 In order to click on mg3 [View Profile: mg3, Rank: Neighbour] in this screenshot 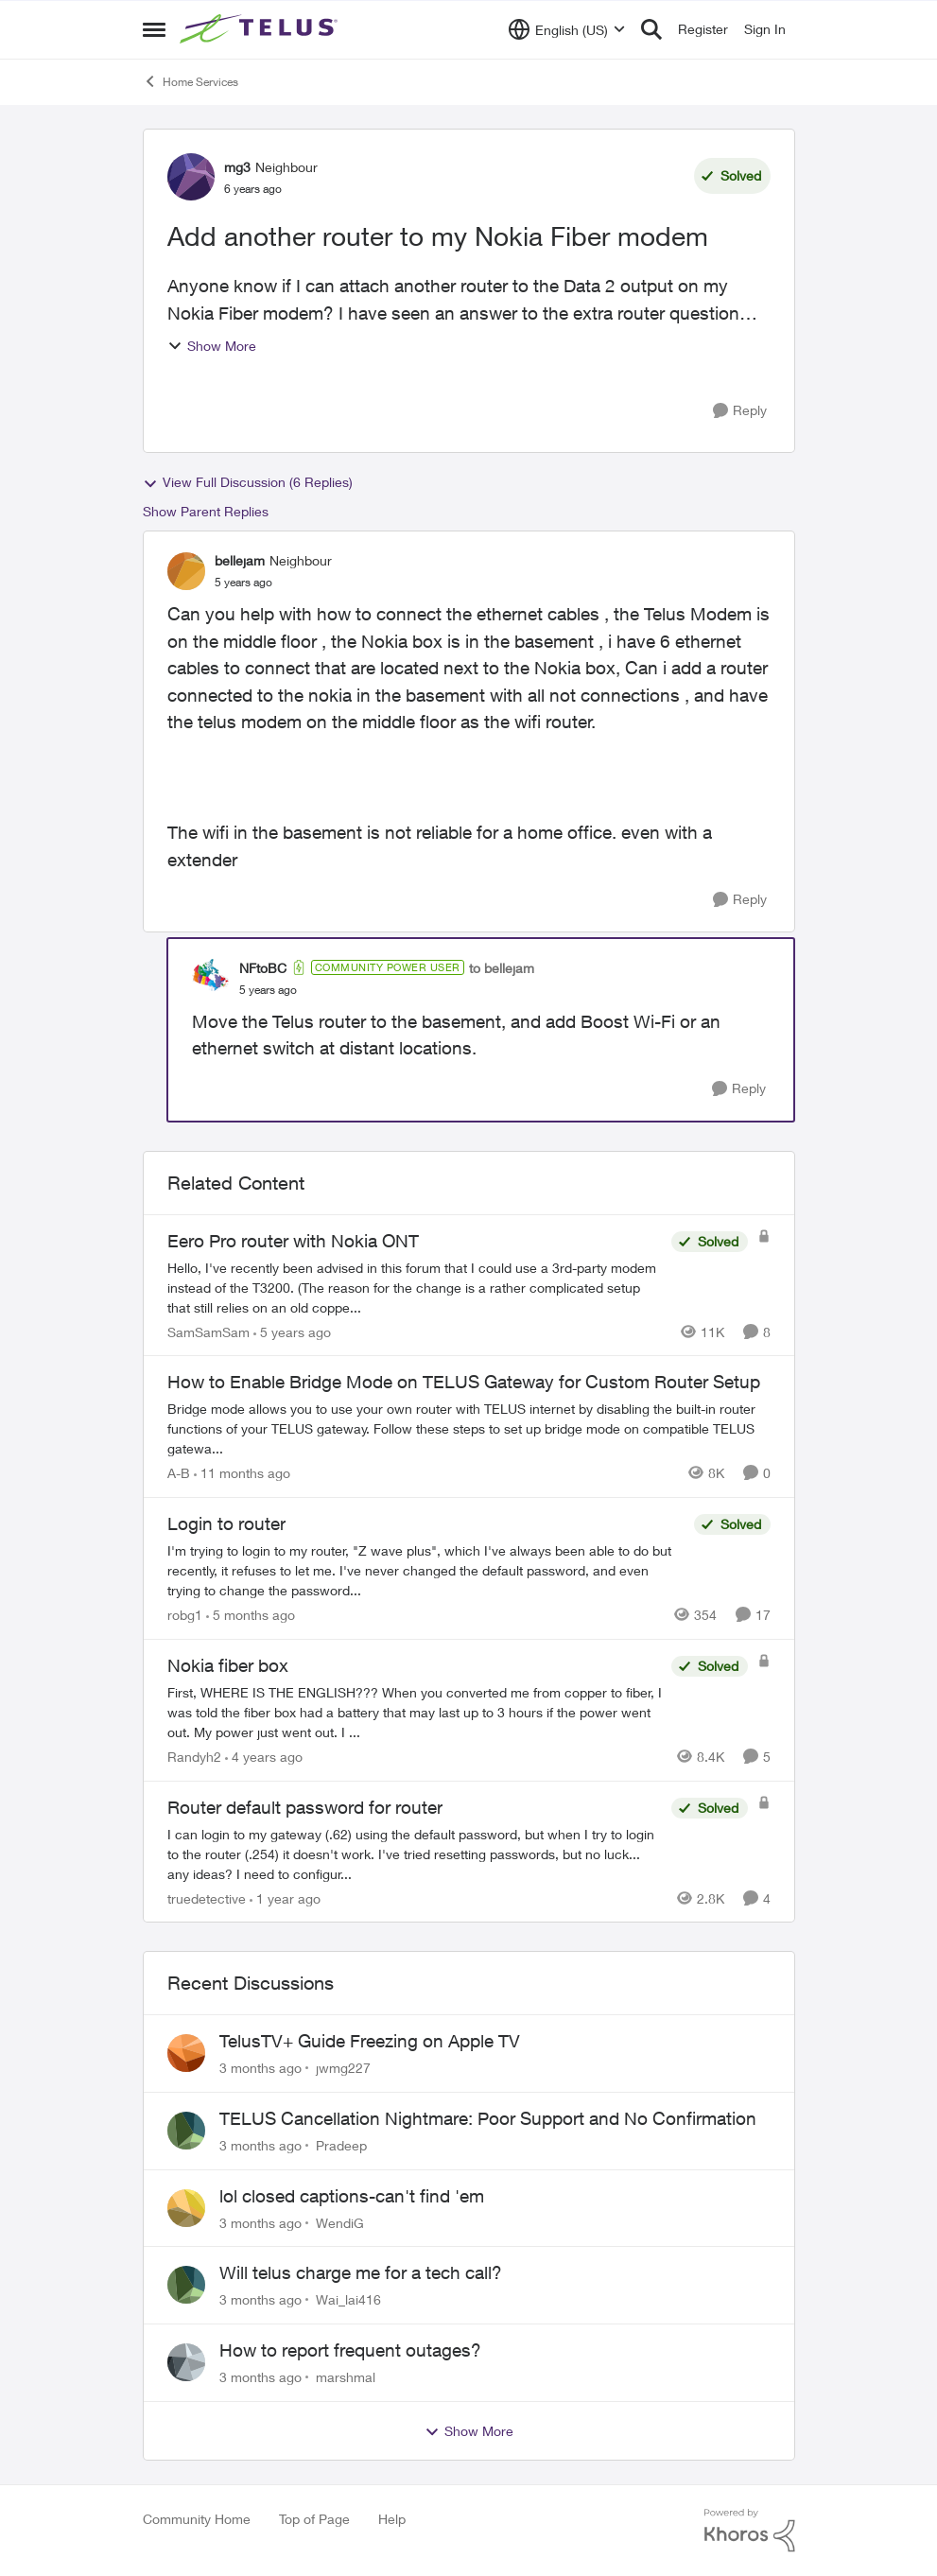, I will do `click(237, 167)`.